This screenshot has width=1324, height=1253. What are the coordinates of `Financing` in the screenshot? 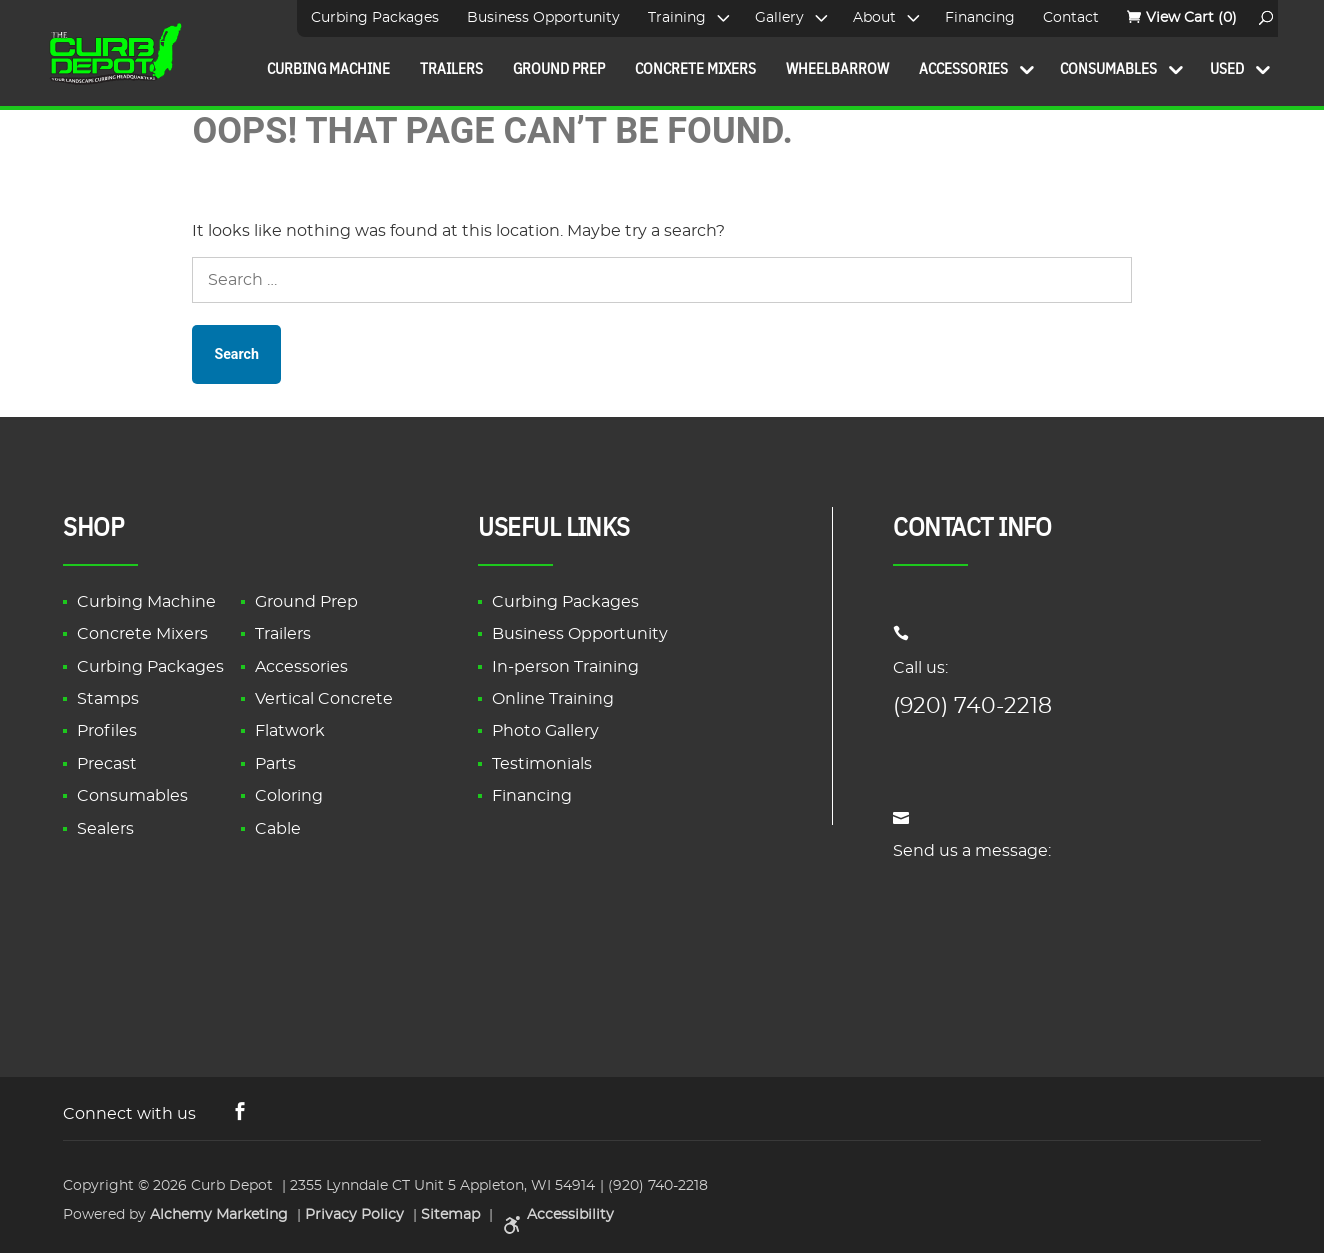 It's located at (980, 18).